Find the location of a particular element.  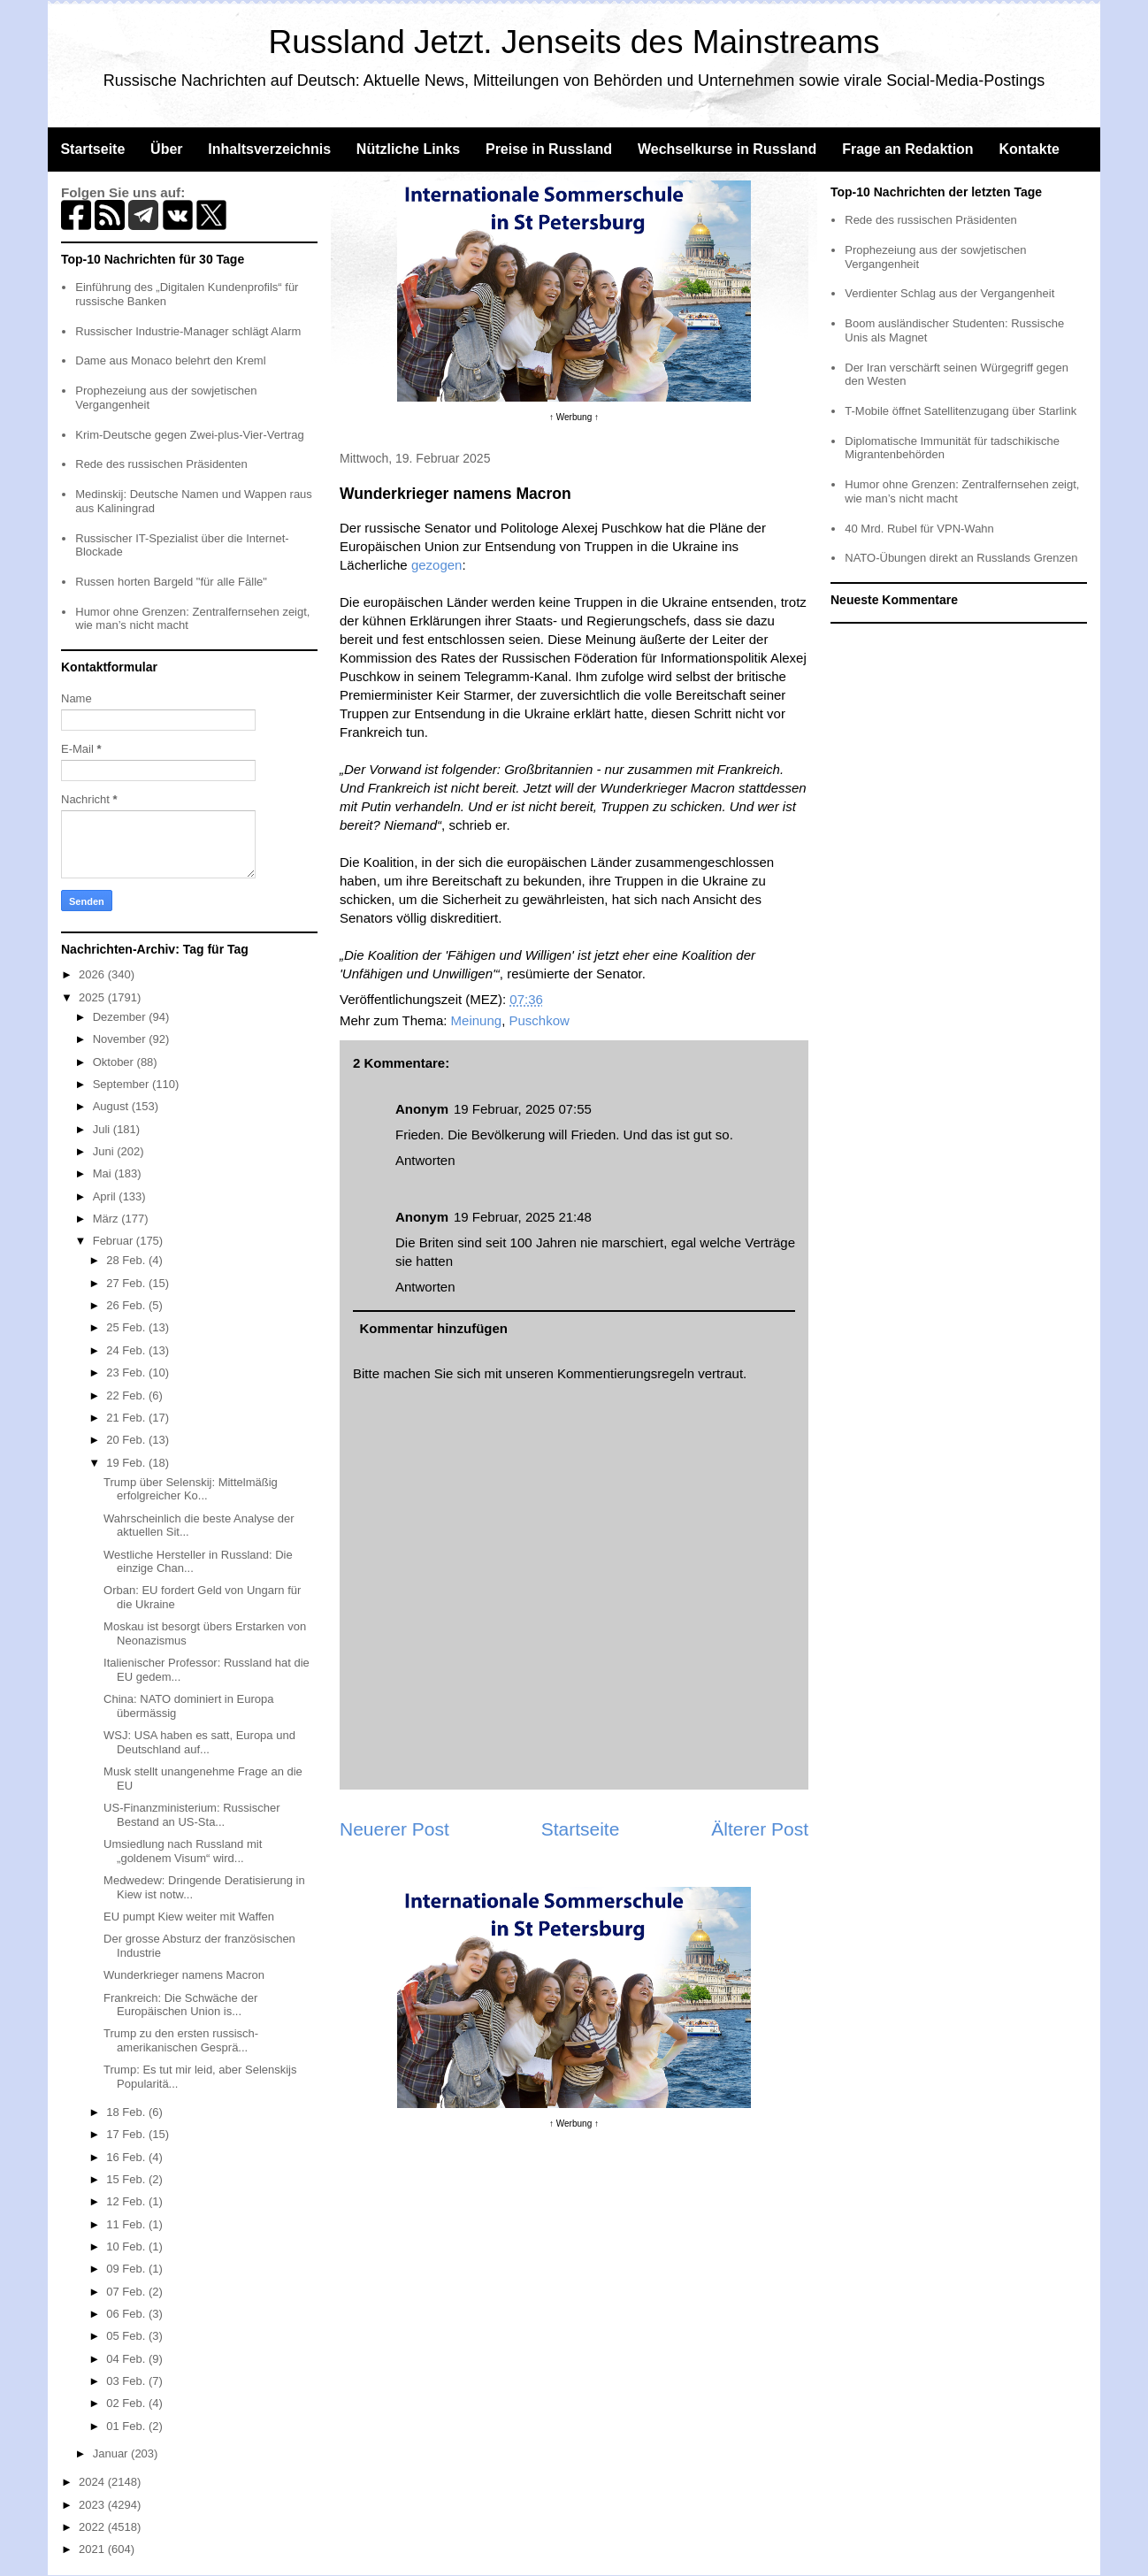

06 Feb. is located at coordinates (127, 2313).